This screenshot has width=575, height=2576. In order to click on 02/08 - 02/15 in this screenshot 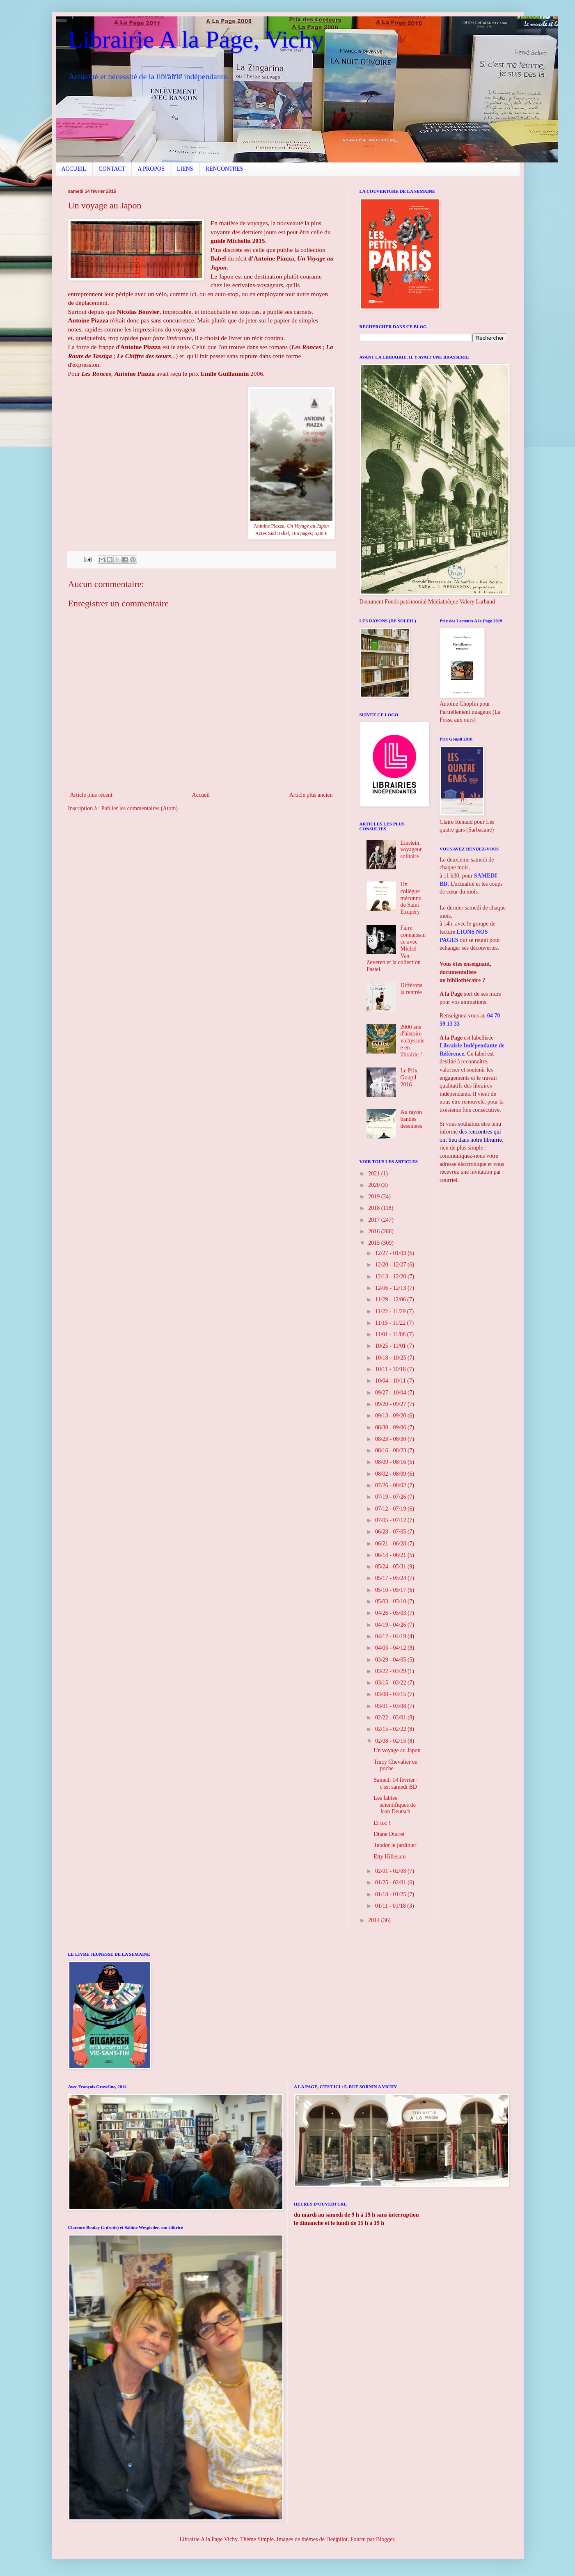, I will do `click(391, 1741)`.